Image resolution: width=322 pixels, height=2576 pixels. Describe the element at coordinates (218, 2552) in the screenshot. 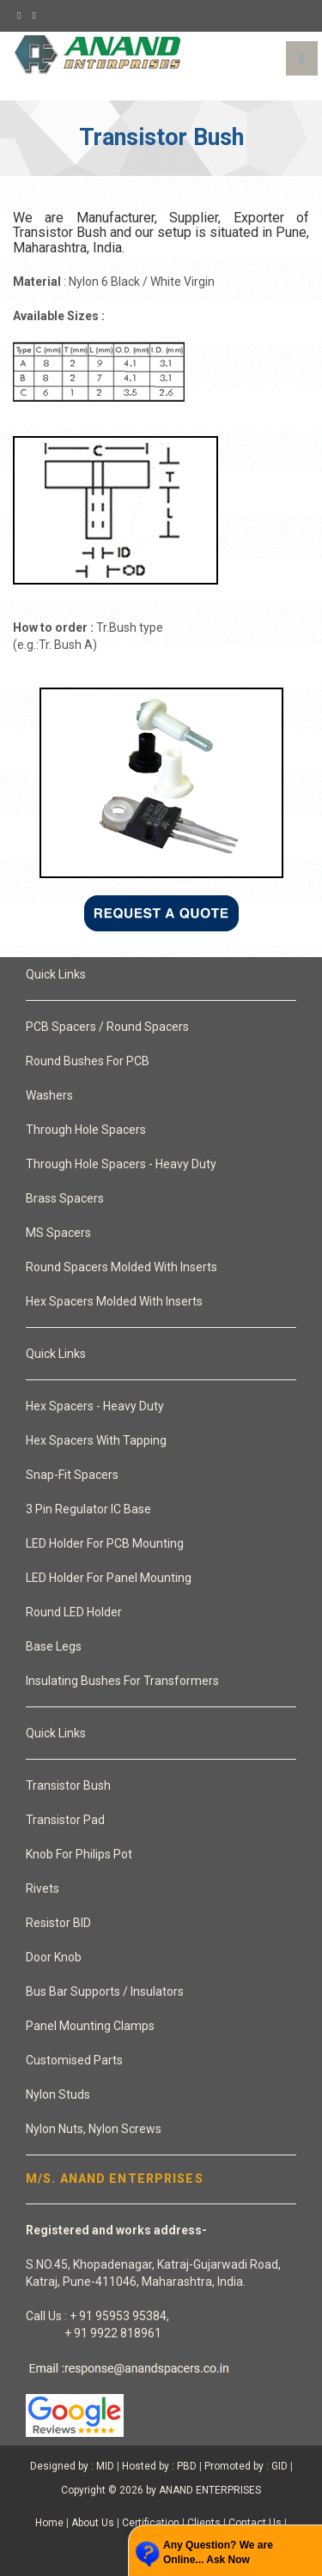

I see `Any Question? We are Online... Ask Now` at that location.